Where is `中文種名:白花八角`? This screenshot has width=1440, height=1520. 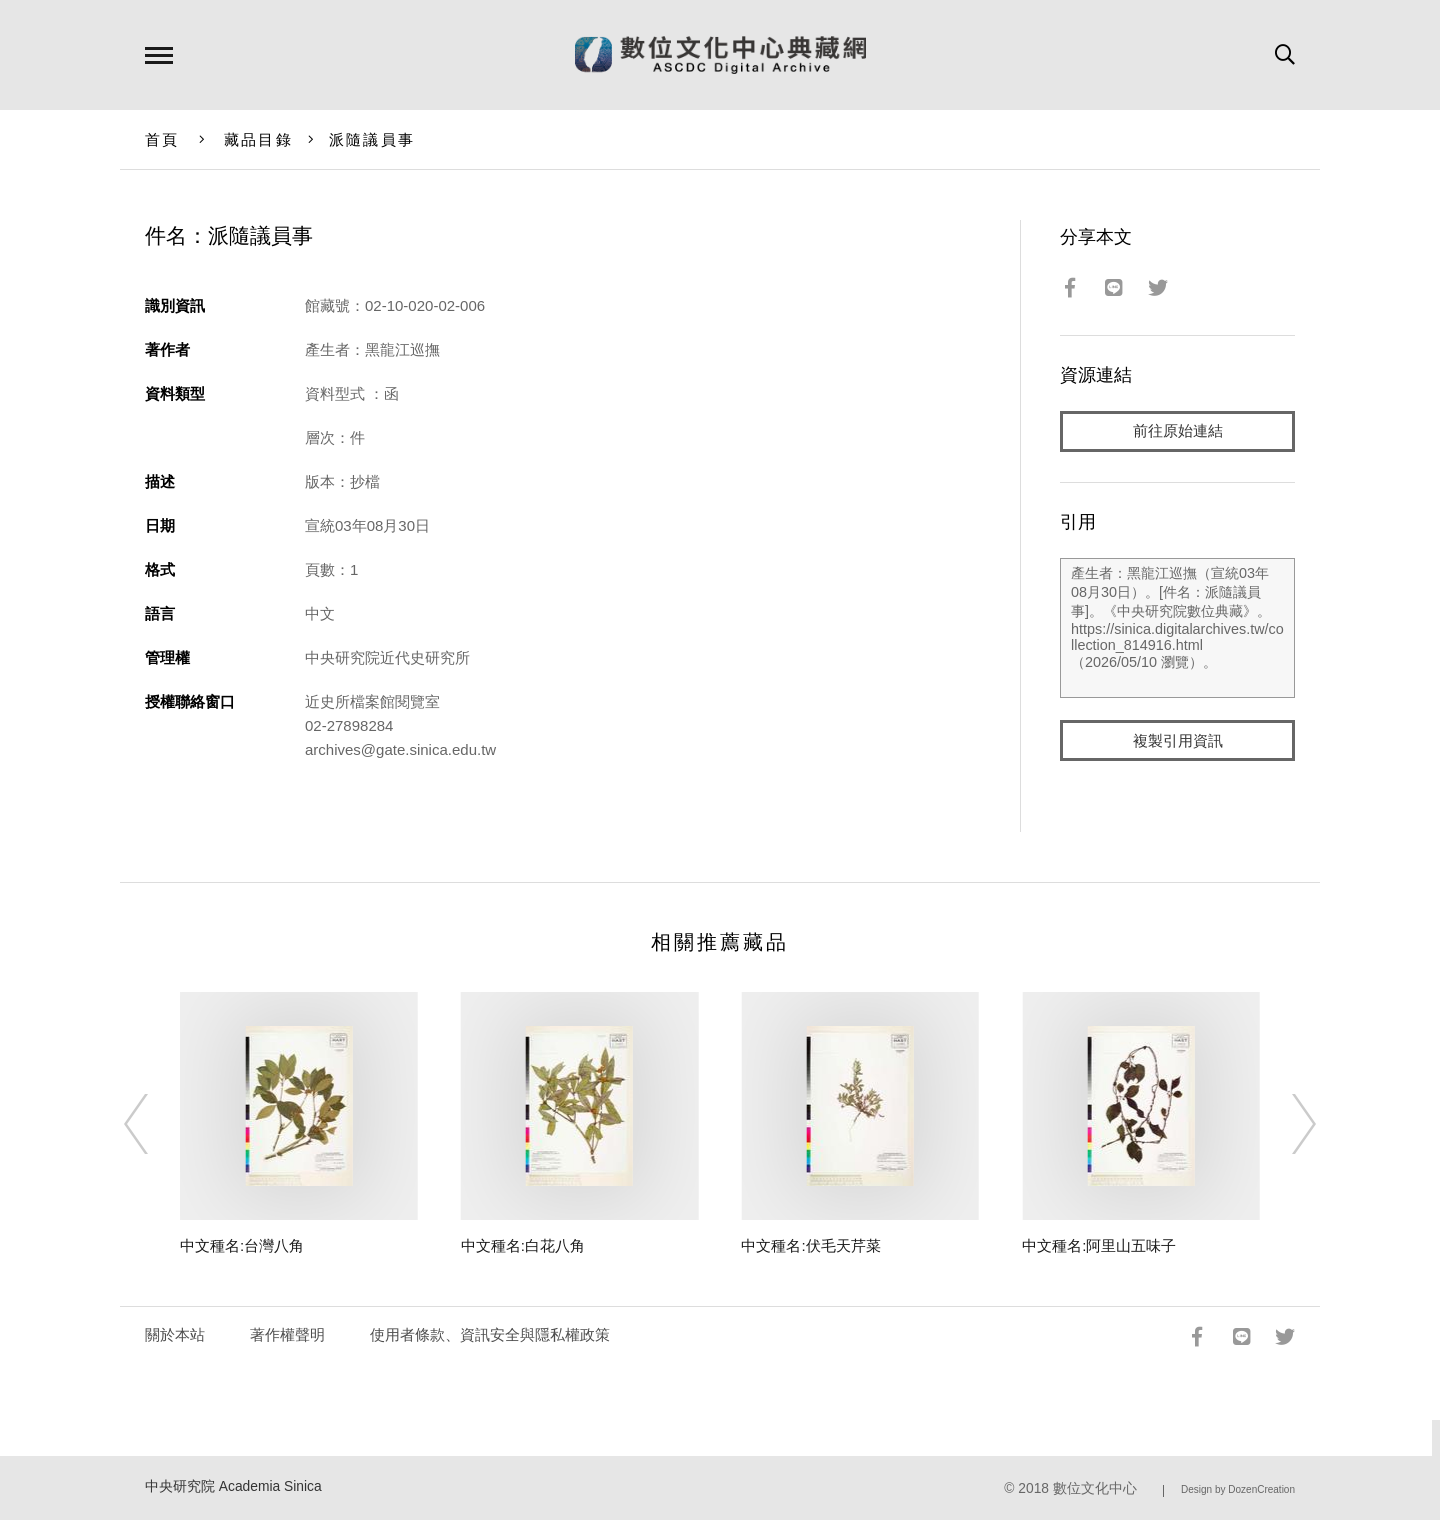
中文種名:白花八角 is located at coordinates (523, 1245).